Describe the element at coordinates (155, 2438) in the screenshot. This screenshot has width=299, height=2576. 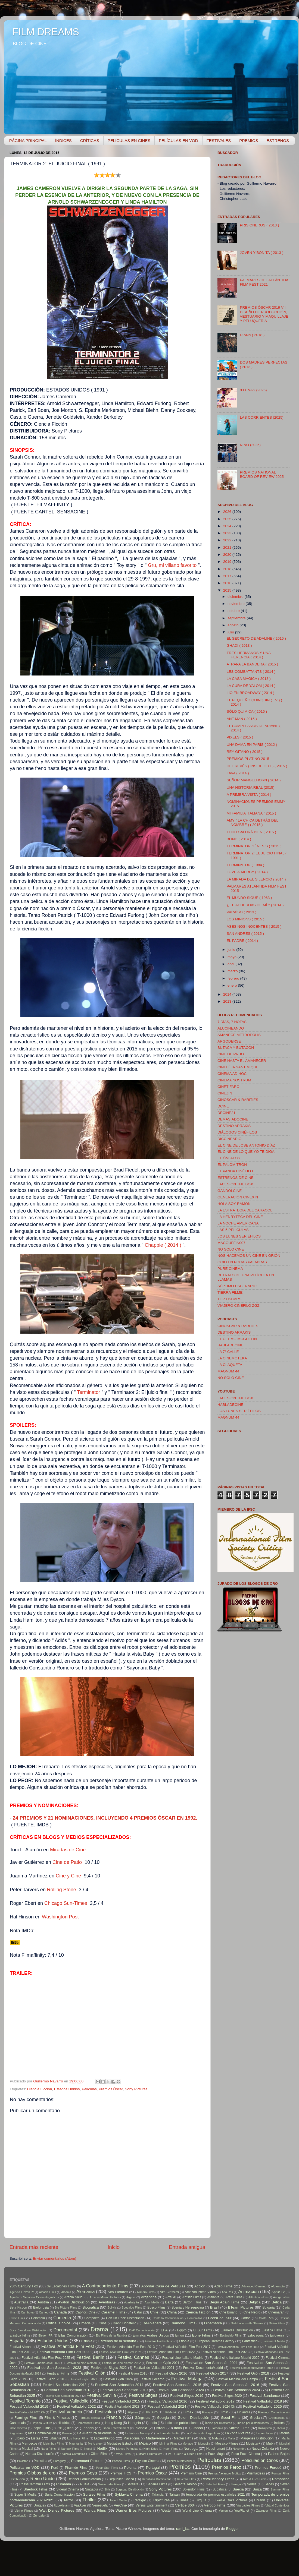
I see `Madavenue` at that location.